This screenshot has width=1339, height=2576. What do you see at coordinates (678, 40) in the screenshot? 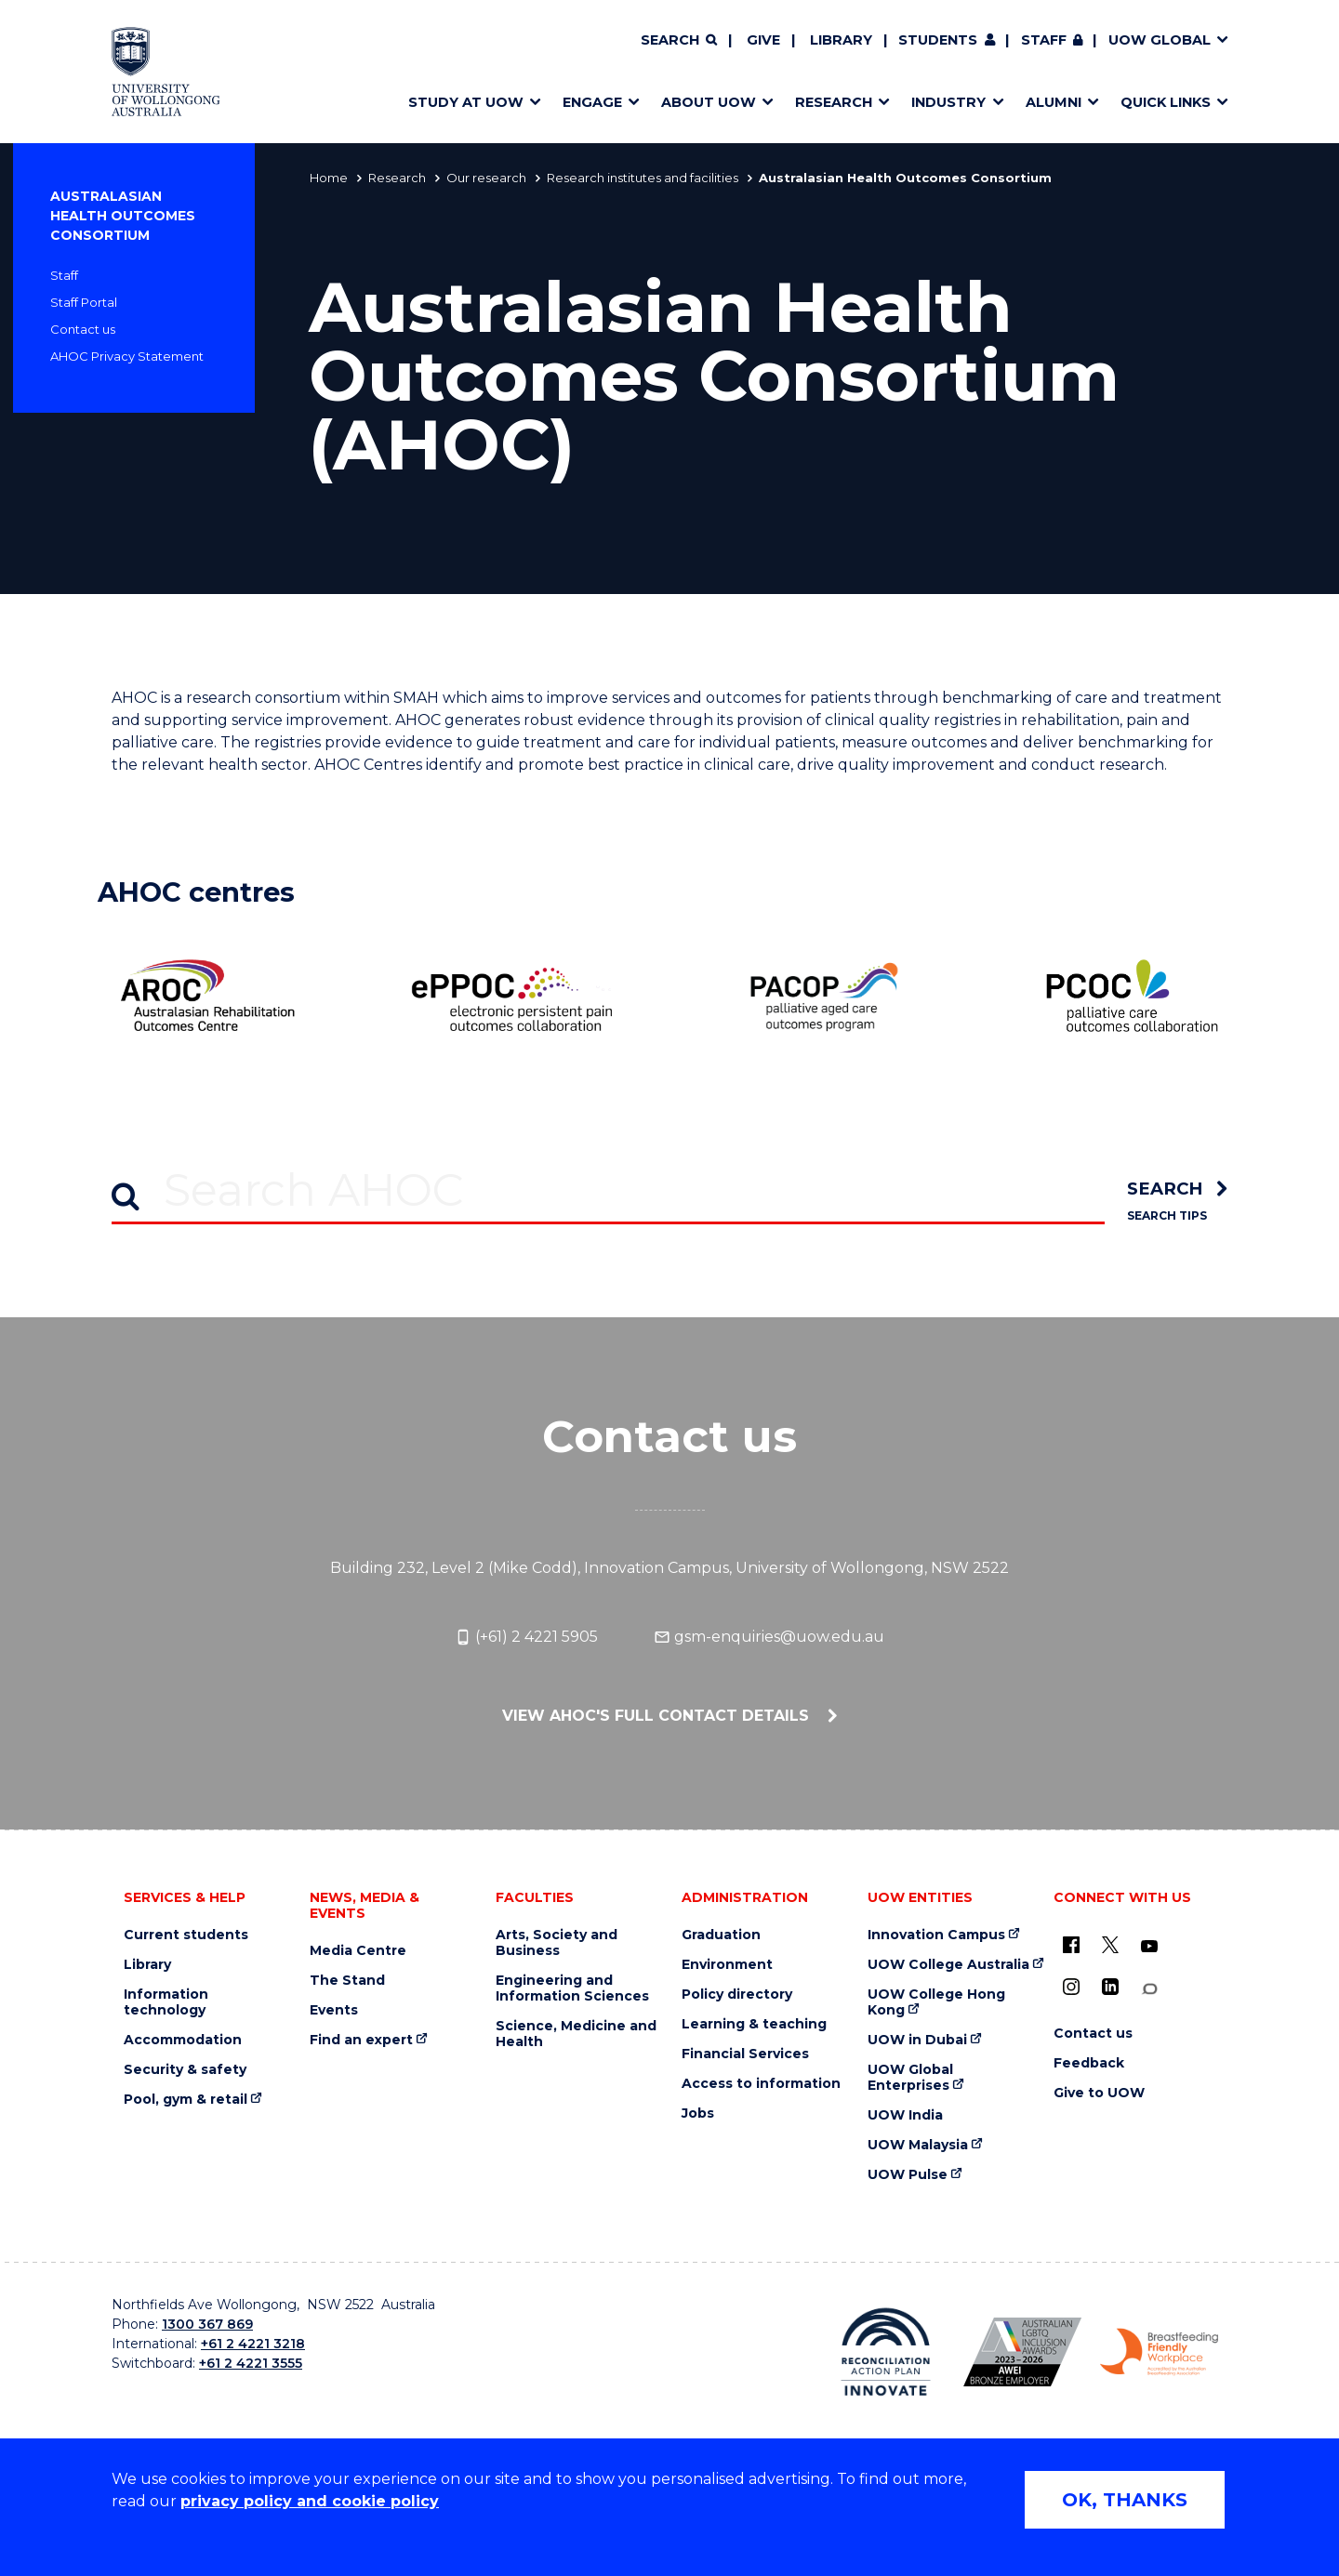
I see `[Search]` at bounding box center [678, 40].